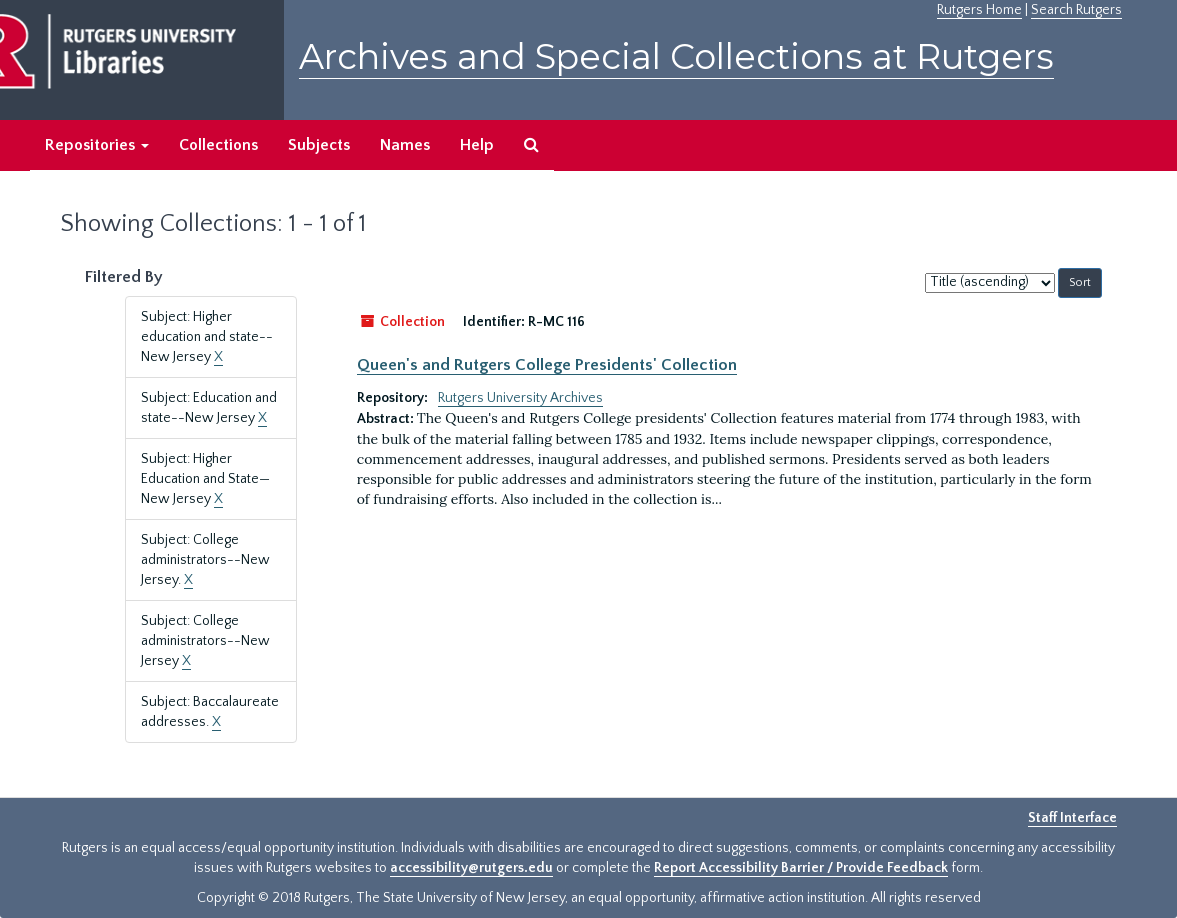 This screenshot has height=918, width=1177. What do you see at coordinates (405, 145) in the screenshot?
I see `Names` at bounding box center [405, 145].